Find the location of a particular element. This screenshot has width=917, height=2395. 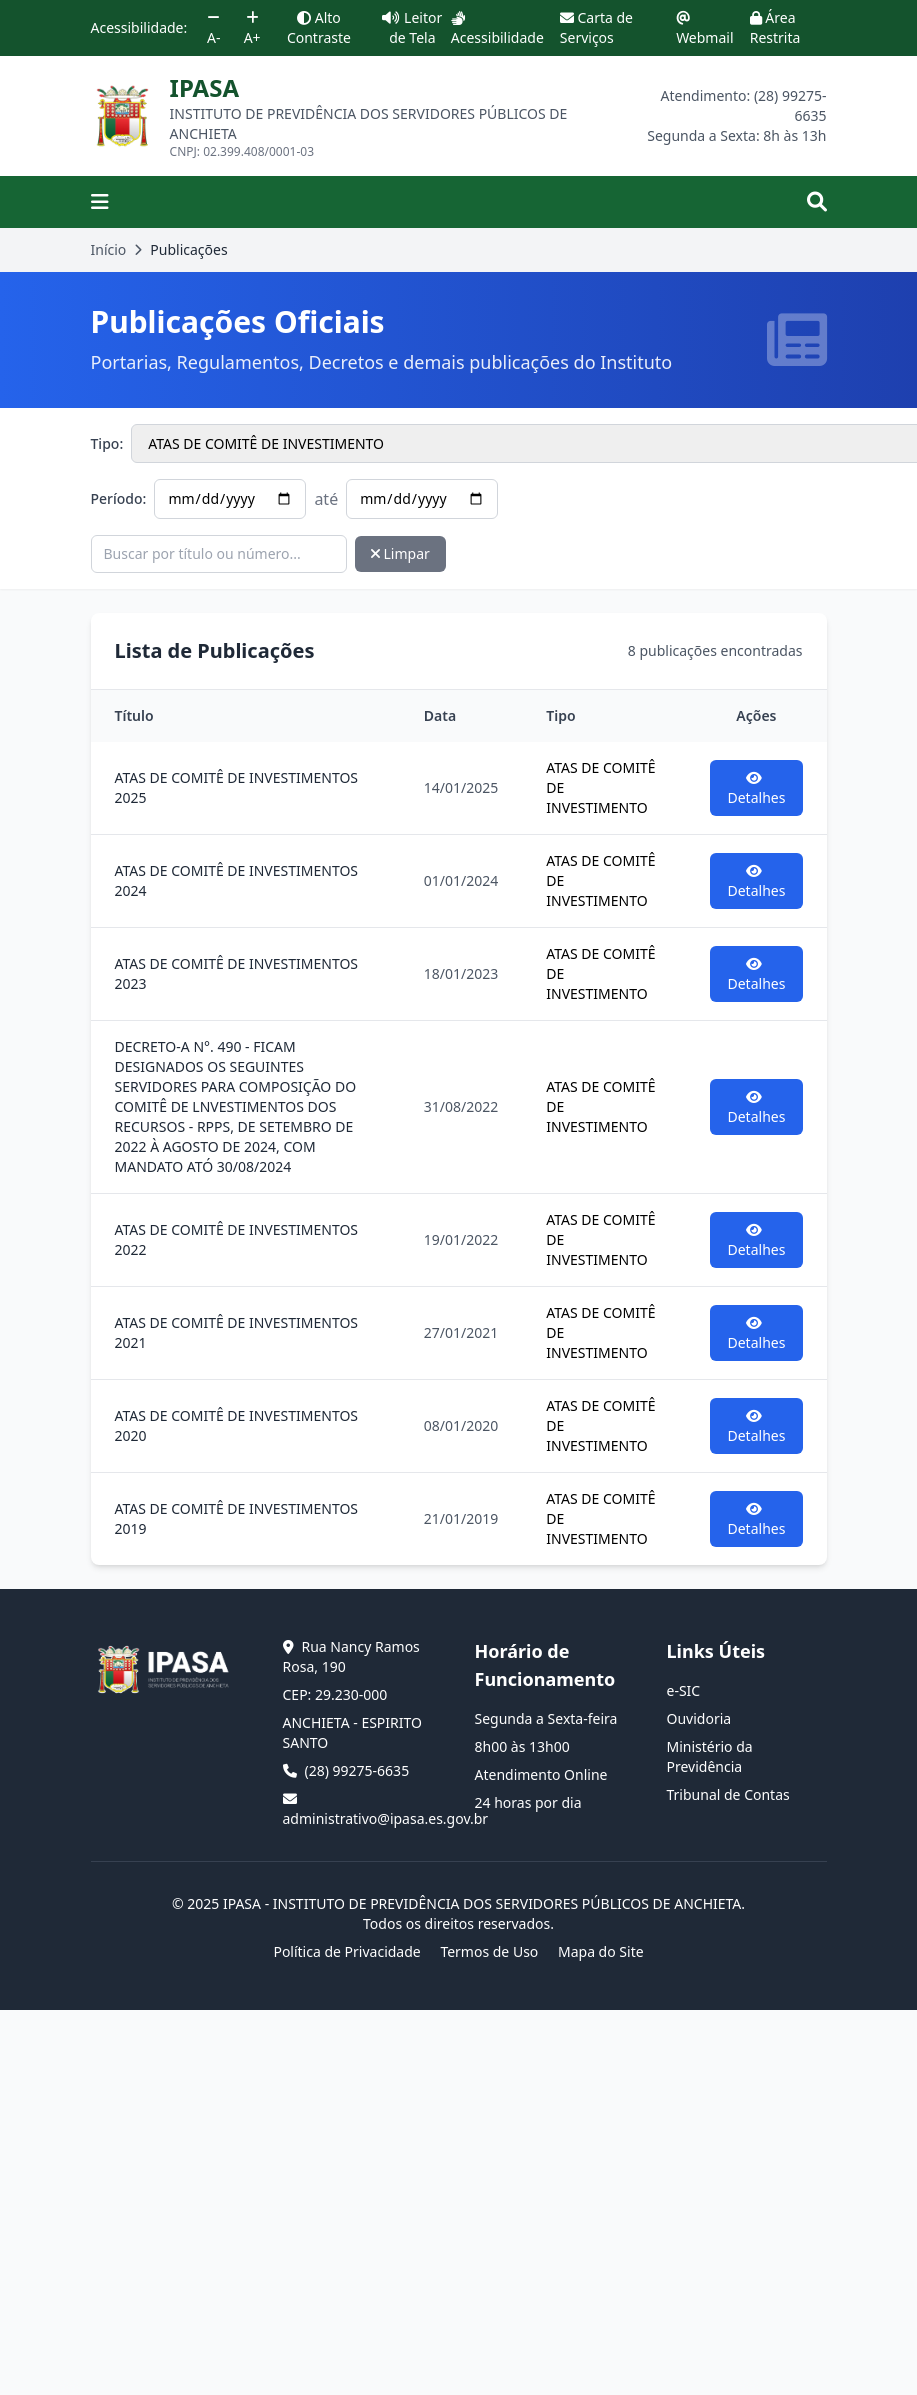

Alto Contraste is located at coordinates (319, 27).